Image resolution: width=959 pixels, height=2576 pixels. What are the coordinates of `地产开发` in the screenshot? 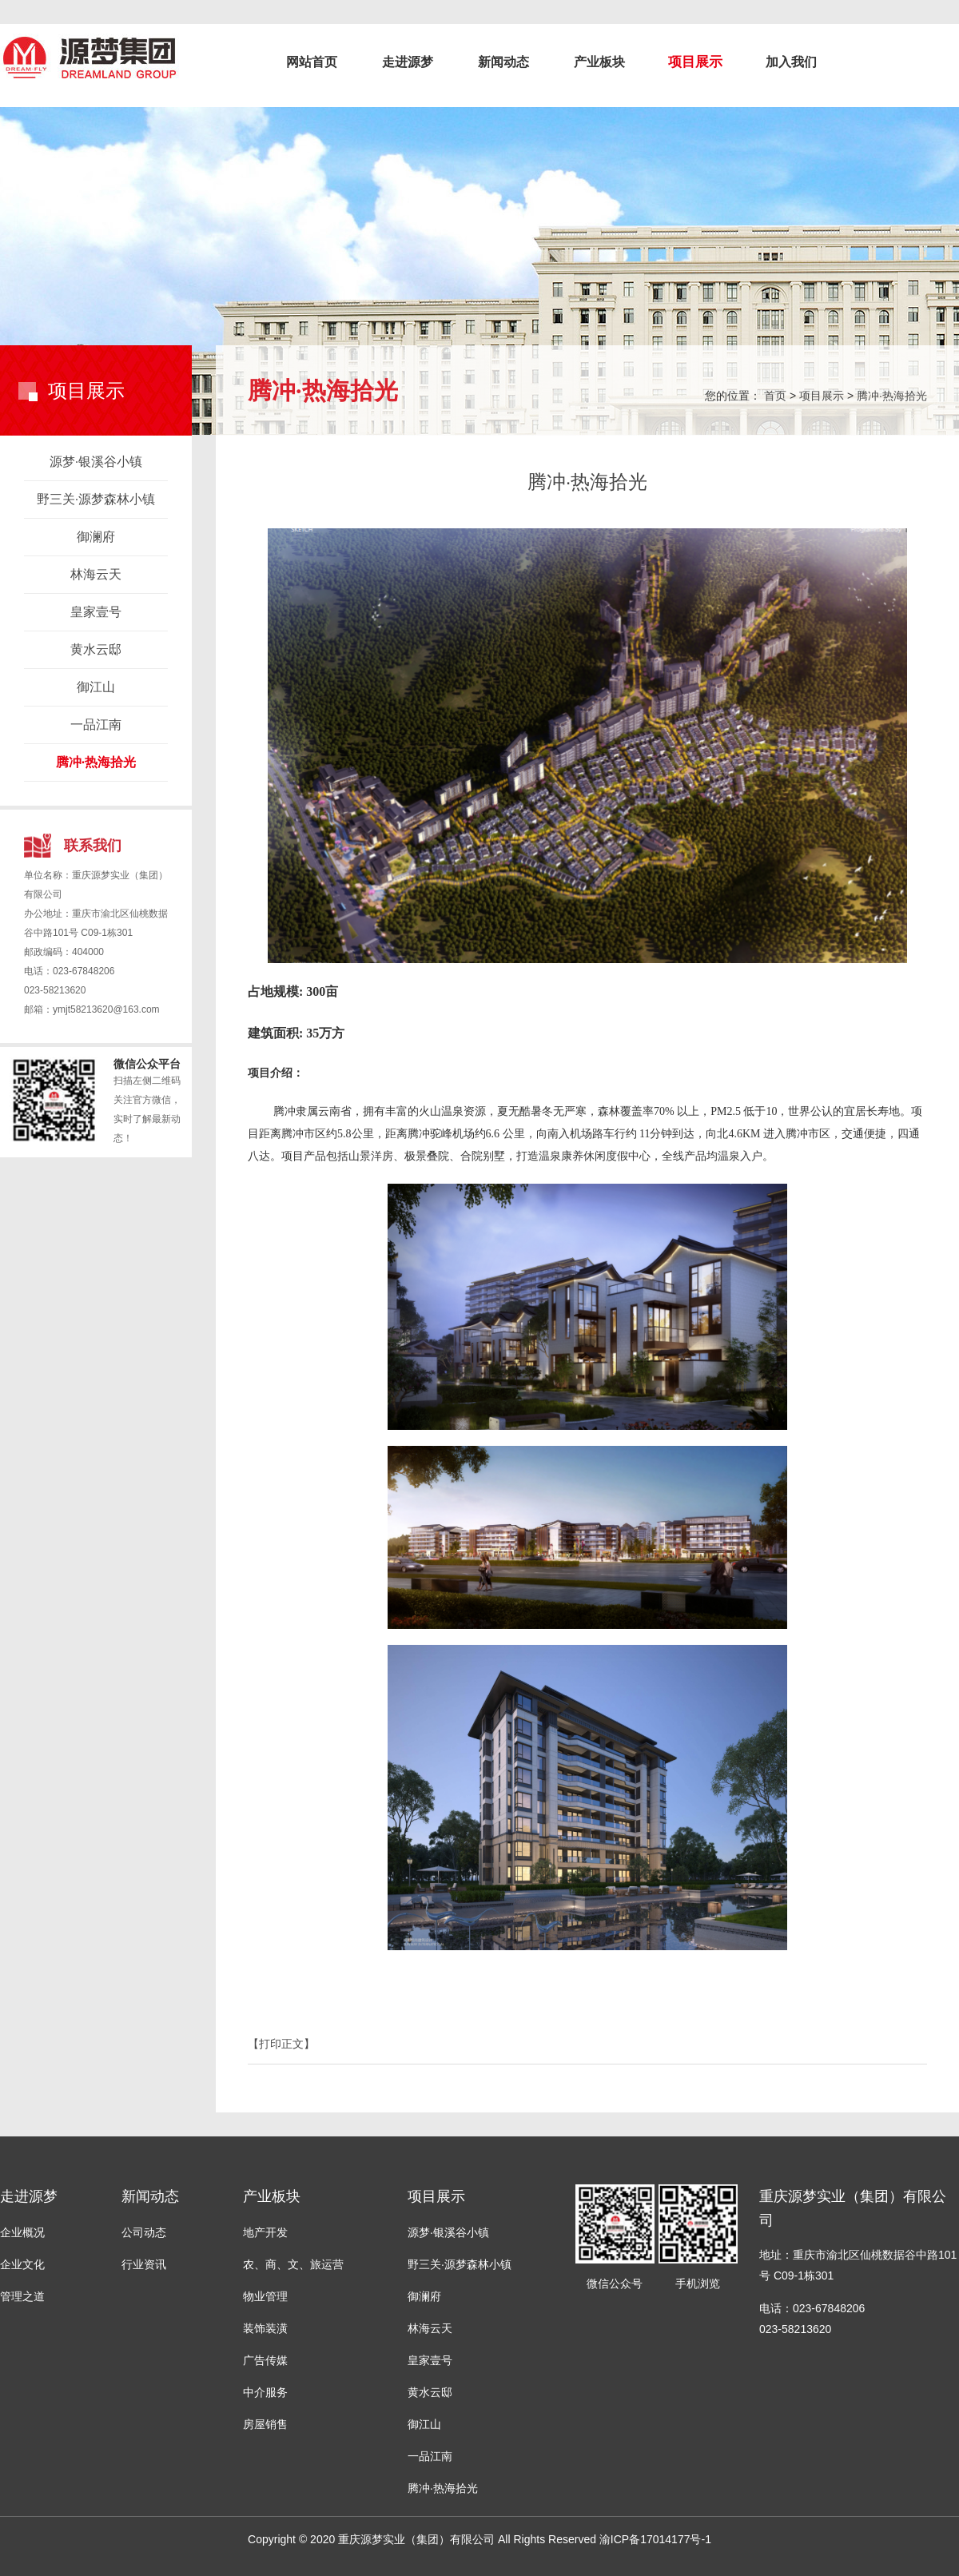 It's located at (265, 2232).